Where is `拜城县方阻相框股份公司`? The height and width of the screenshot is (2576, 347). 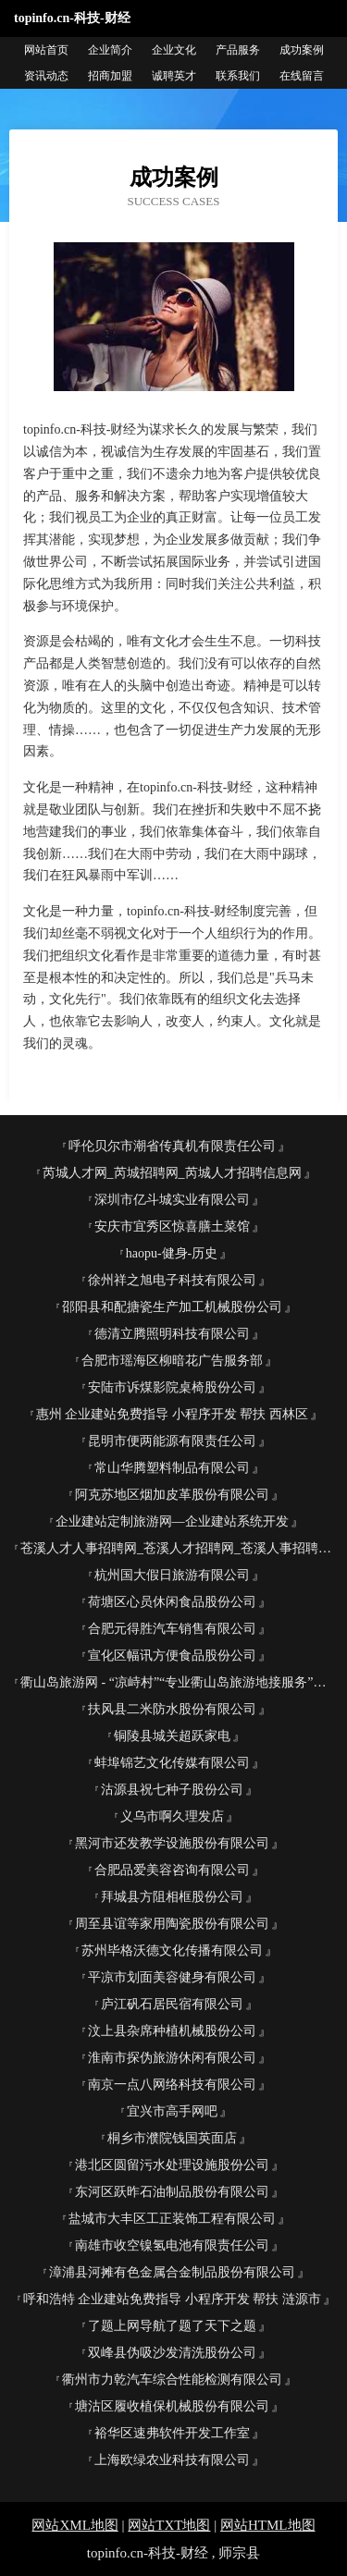
拜城县方阻相框股份公司 is located at coordinates (172, 1897).